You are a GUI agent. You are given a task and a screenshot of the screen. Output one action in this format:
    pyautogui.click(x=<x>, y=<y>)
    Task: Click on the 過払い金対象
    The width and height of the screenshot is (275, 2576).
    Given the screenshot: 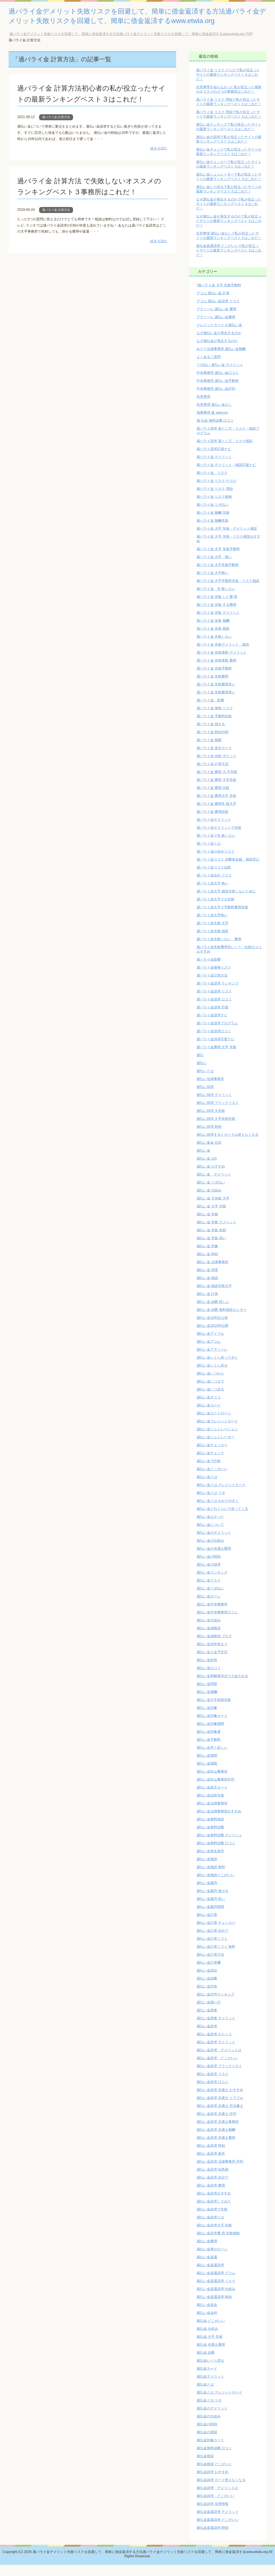 What is the action you would take?
    pyautogui.click(x=207, y=1719)
    